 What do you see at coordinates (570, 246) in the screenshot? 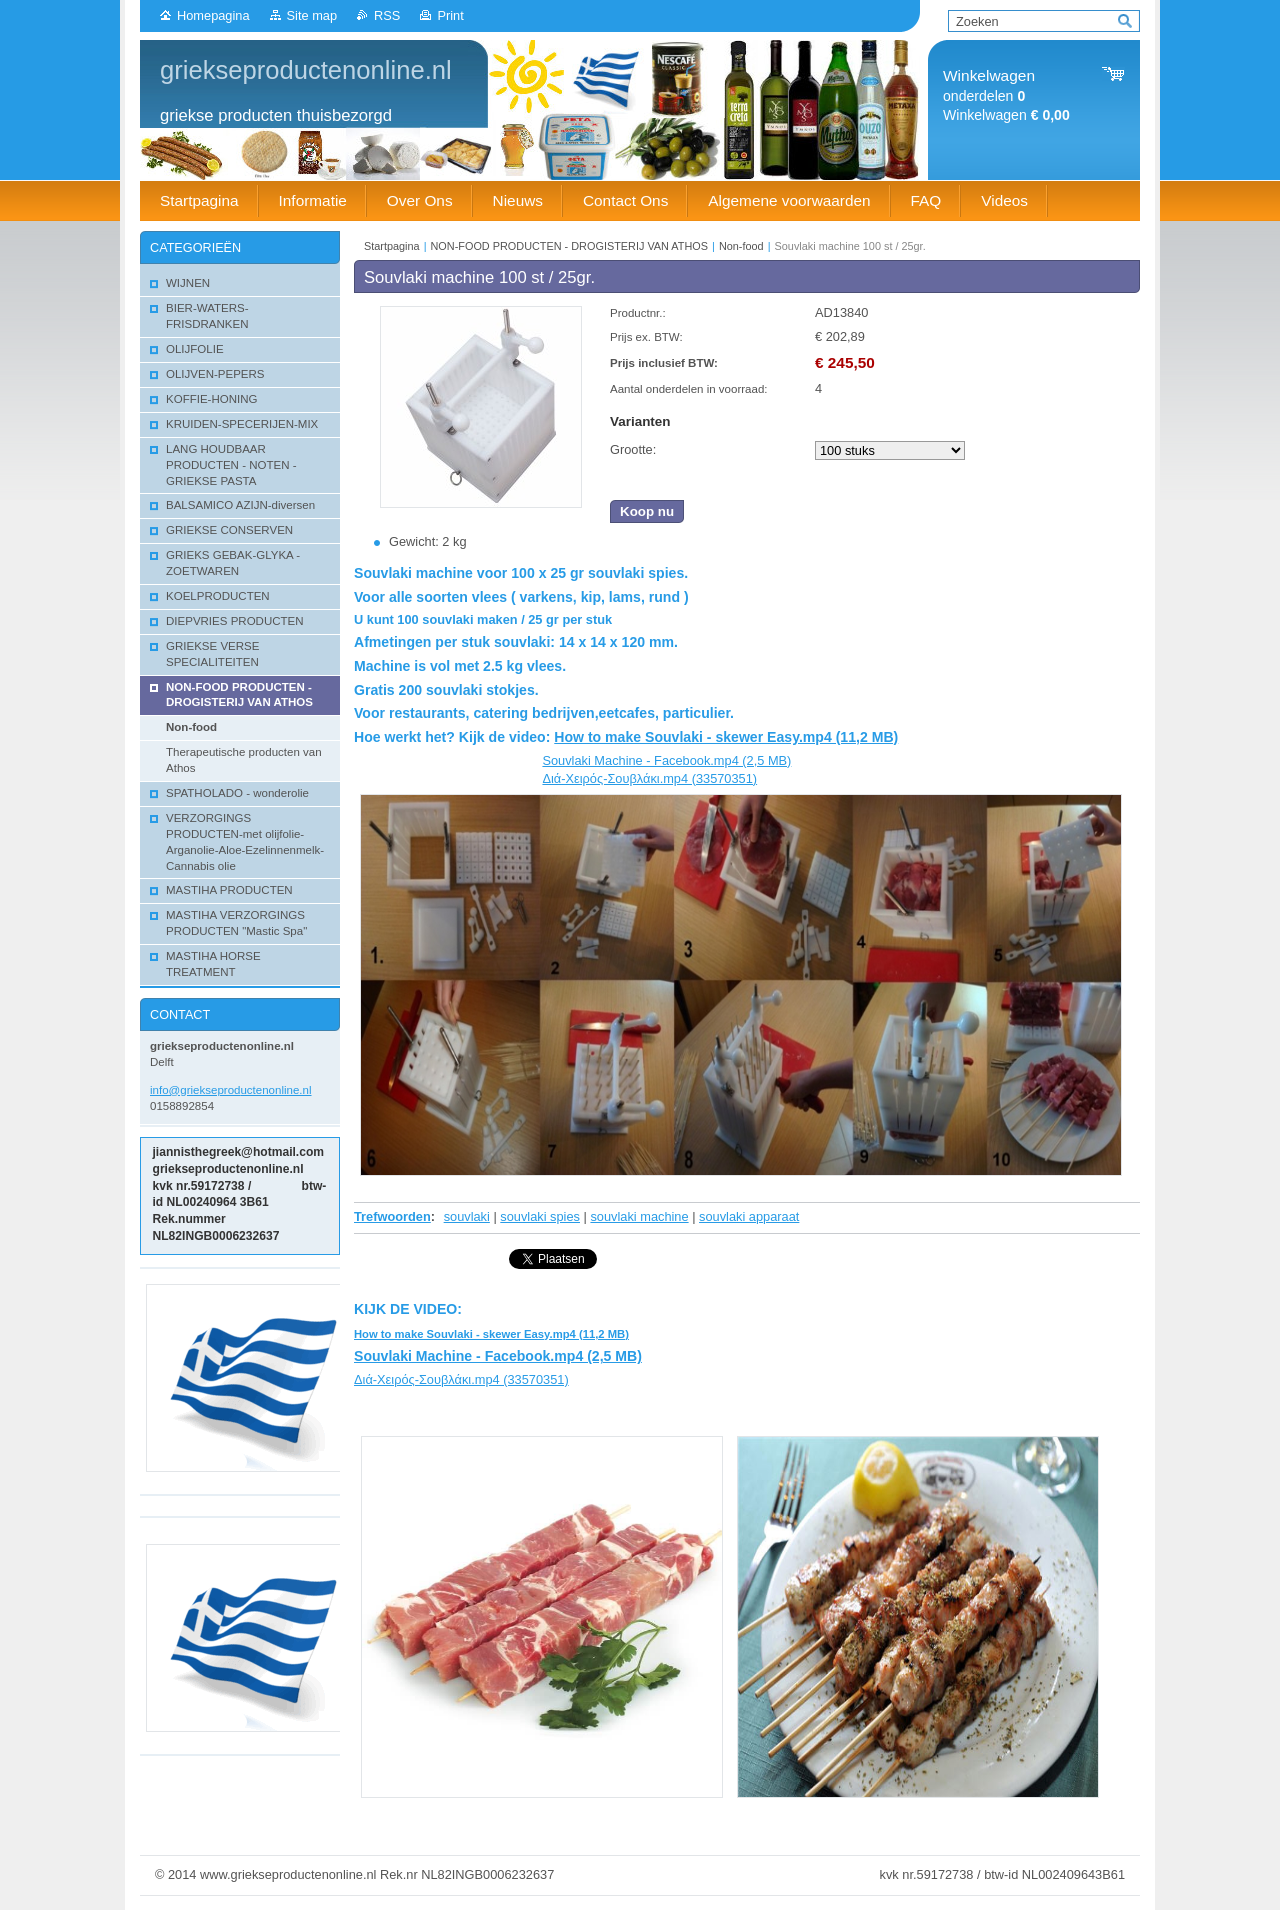
I see `NON-FOOD PRODUCTEN - DROGISTERIJ VAN ATHOS` at bounding box center [570, 246].